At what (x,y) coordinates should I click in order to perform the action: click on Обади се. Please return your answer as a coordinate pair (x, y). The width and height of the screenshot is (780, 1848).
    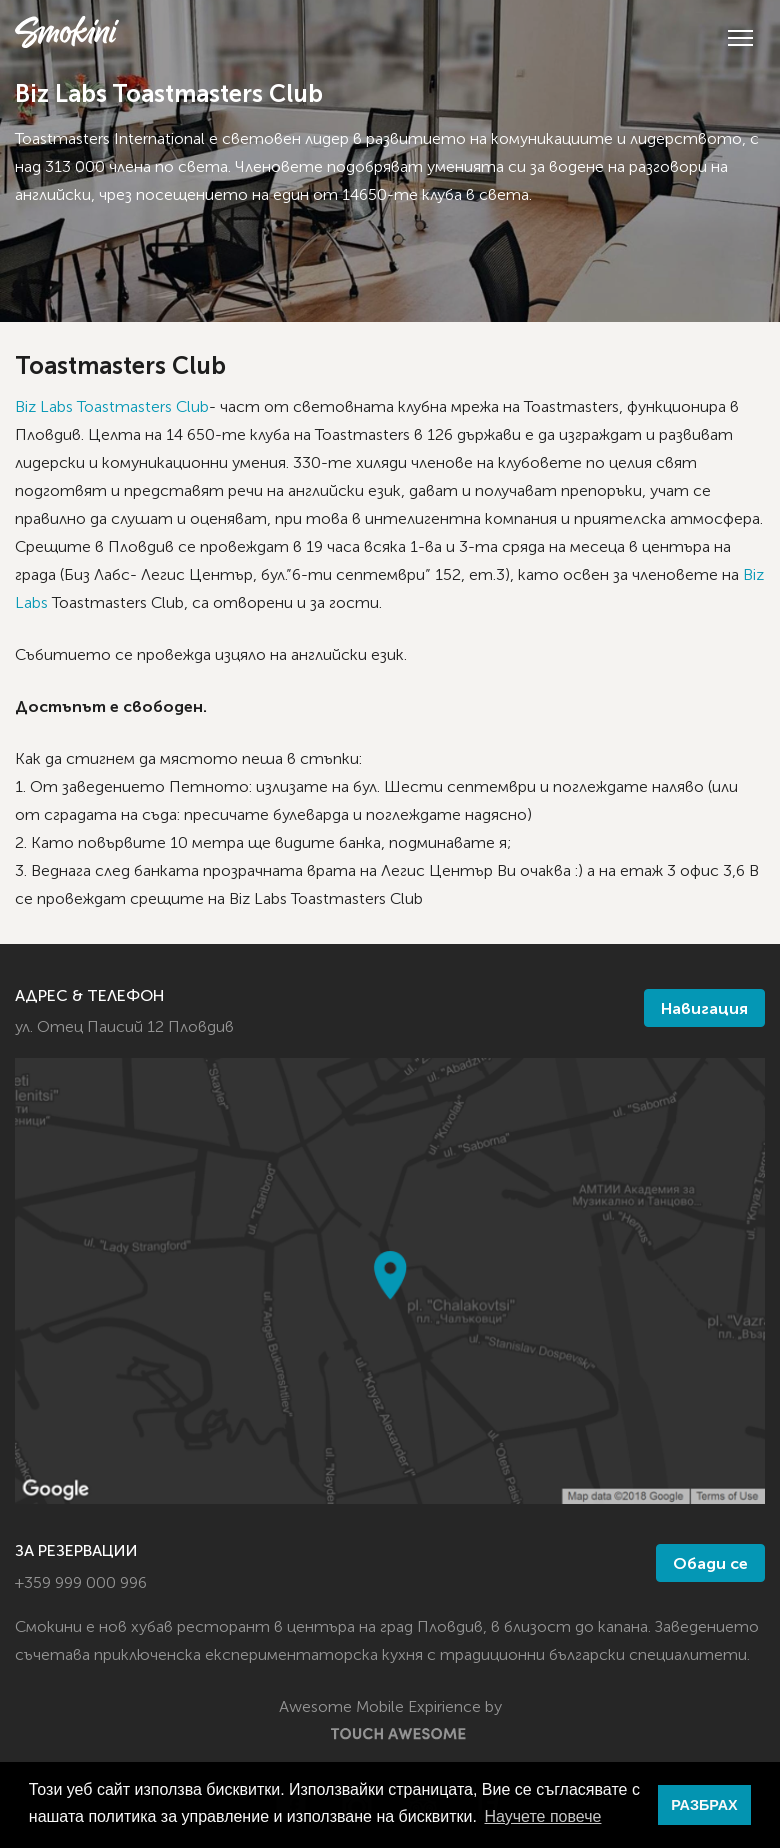
    Looking at the image, I should click on (710, 1565).